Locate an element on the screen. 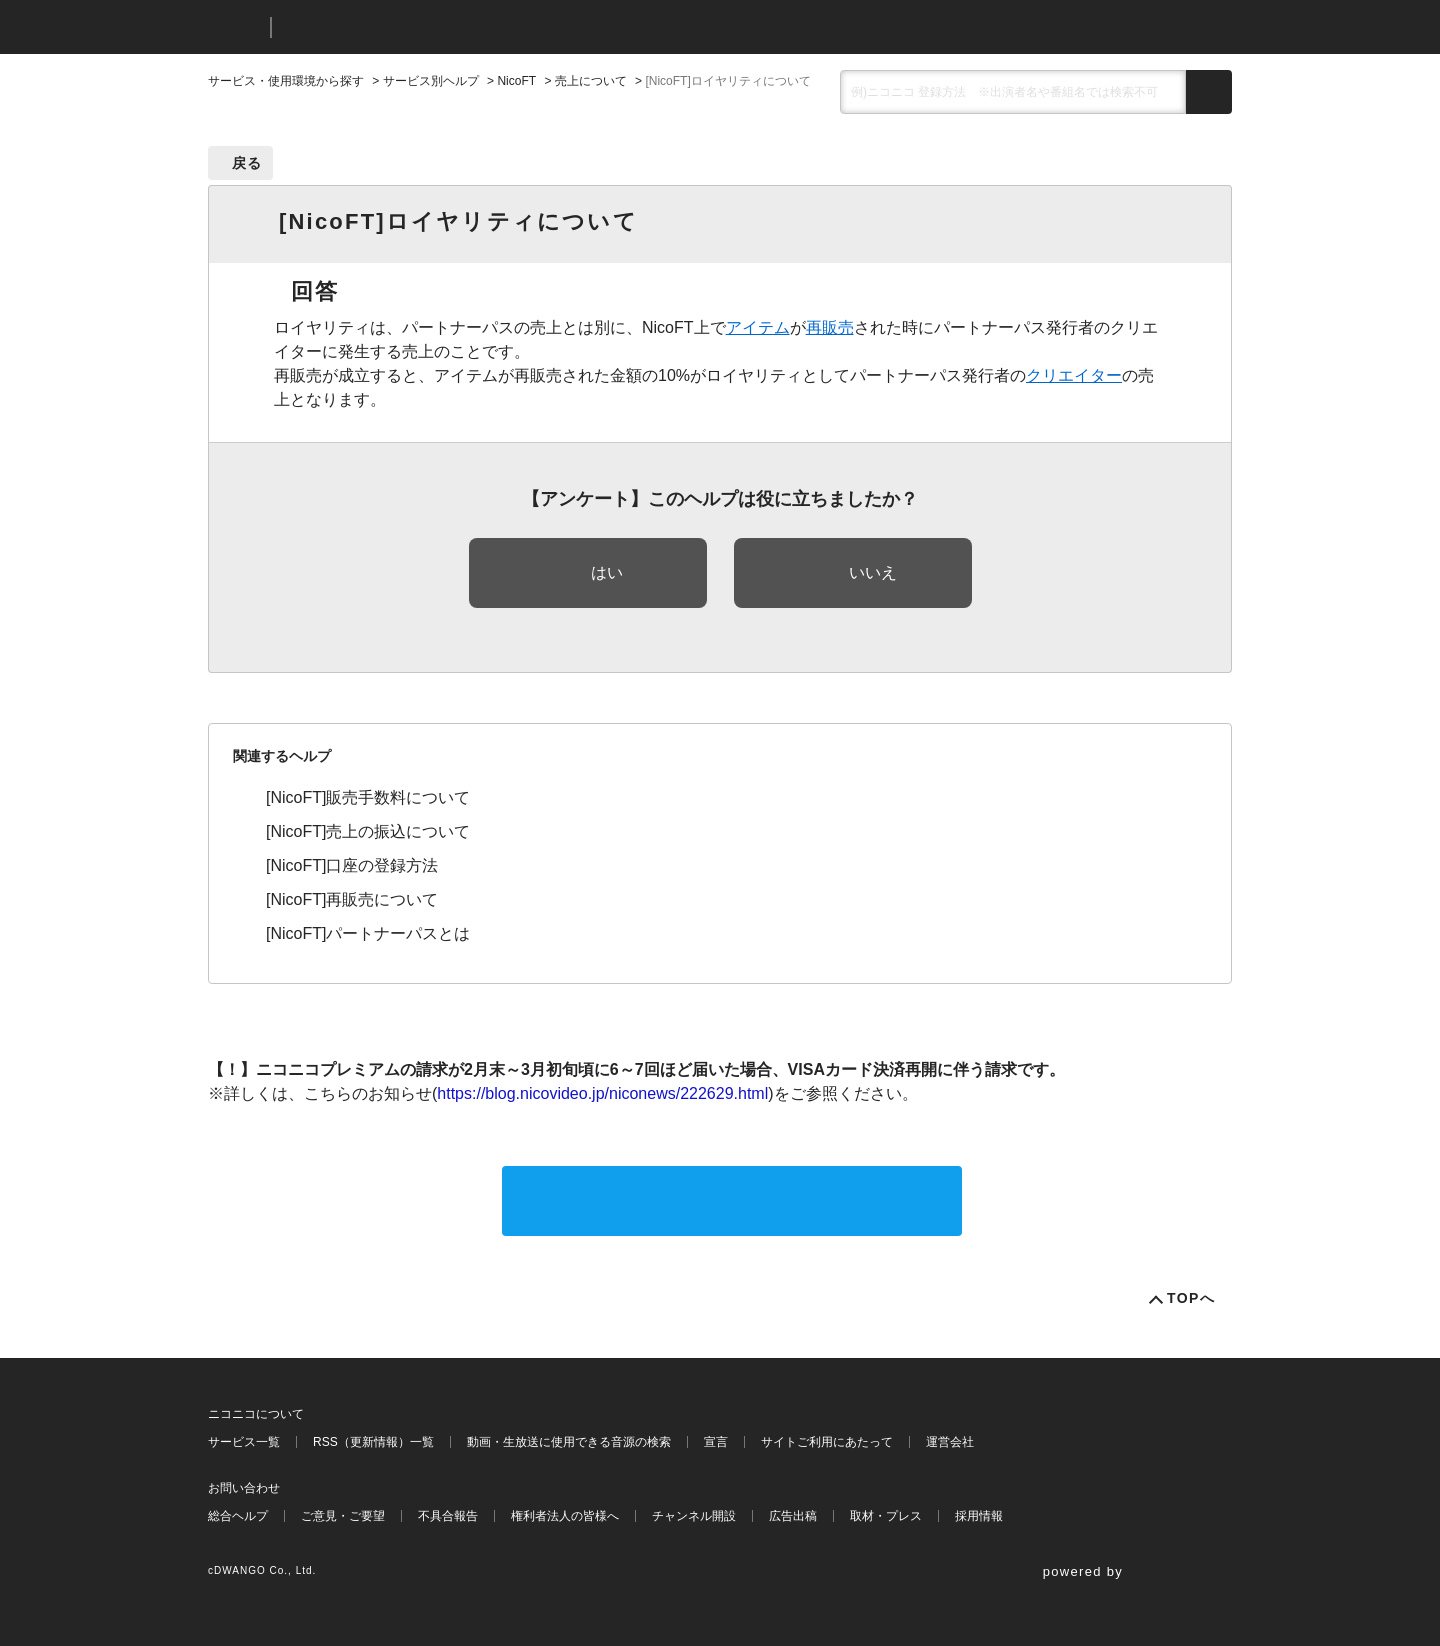 The height and width of the screenshot is (1646, 1440). [NicoFT]販売手数料について is located at coordinates (368, 797).